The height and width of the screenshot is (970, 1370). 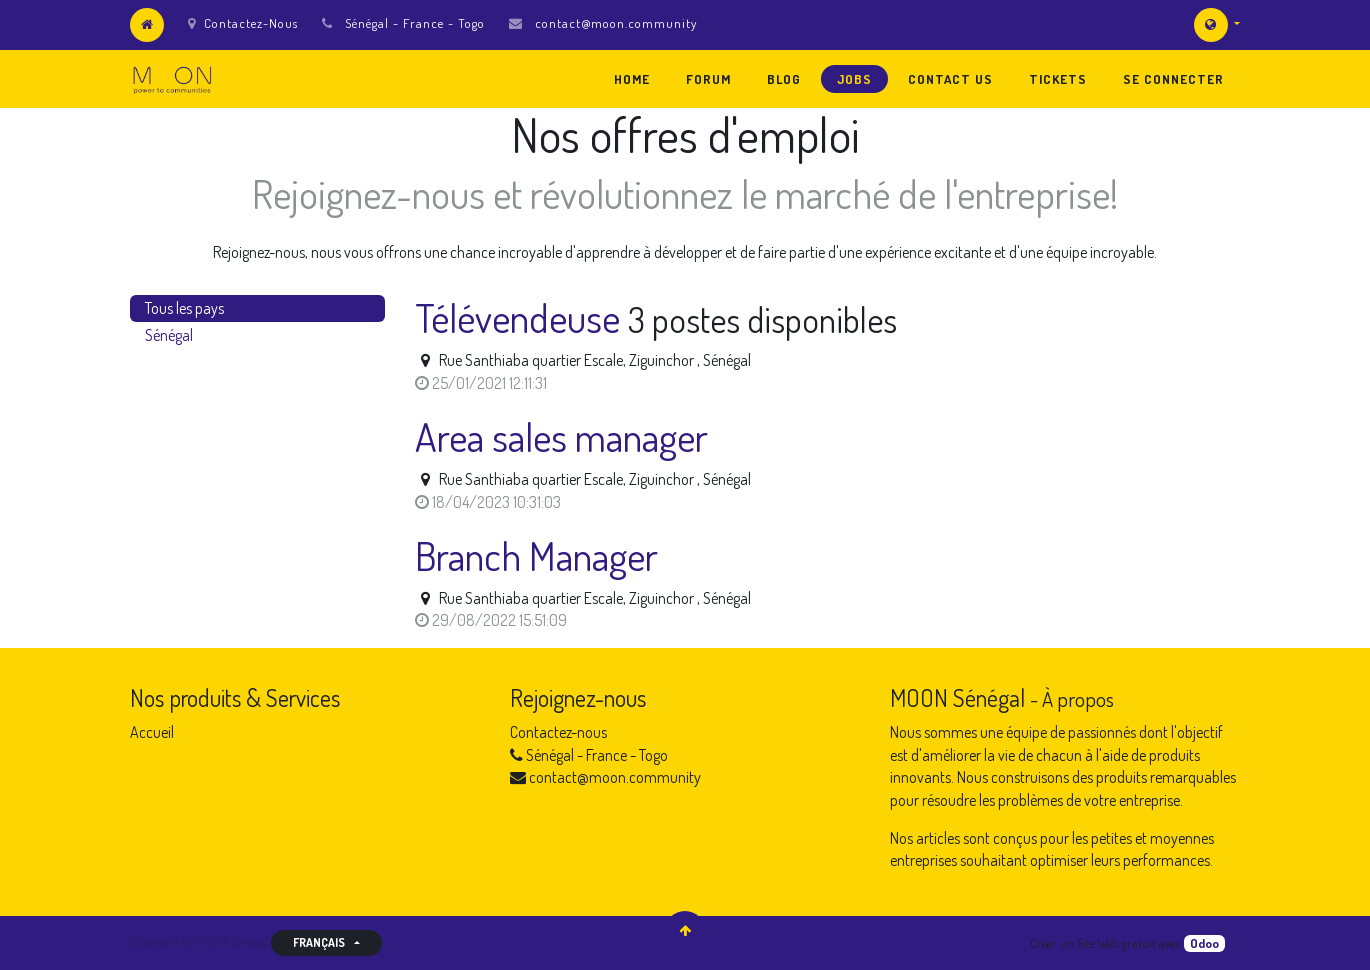 I want to click on À propos, so click(x=1078, y=699).